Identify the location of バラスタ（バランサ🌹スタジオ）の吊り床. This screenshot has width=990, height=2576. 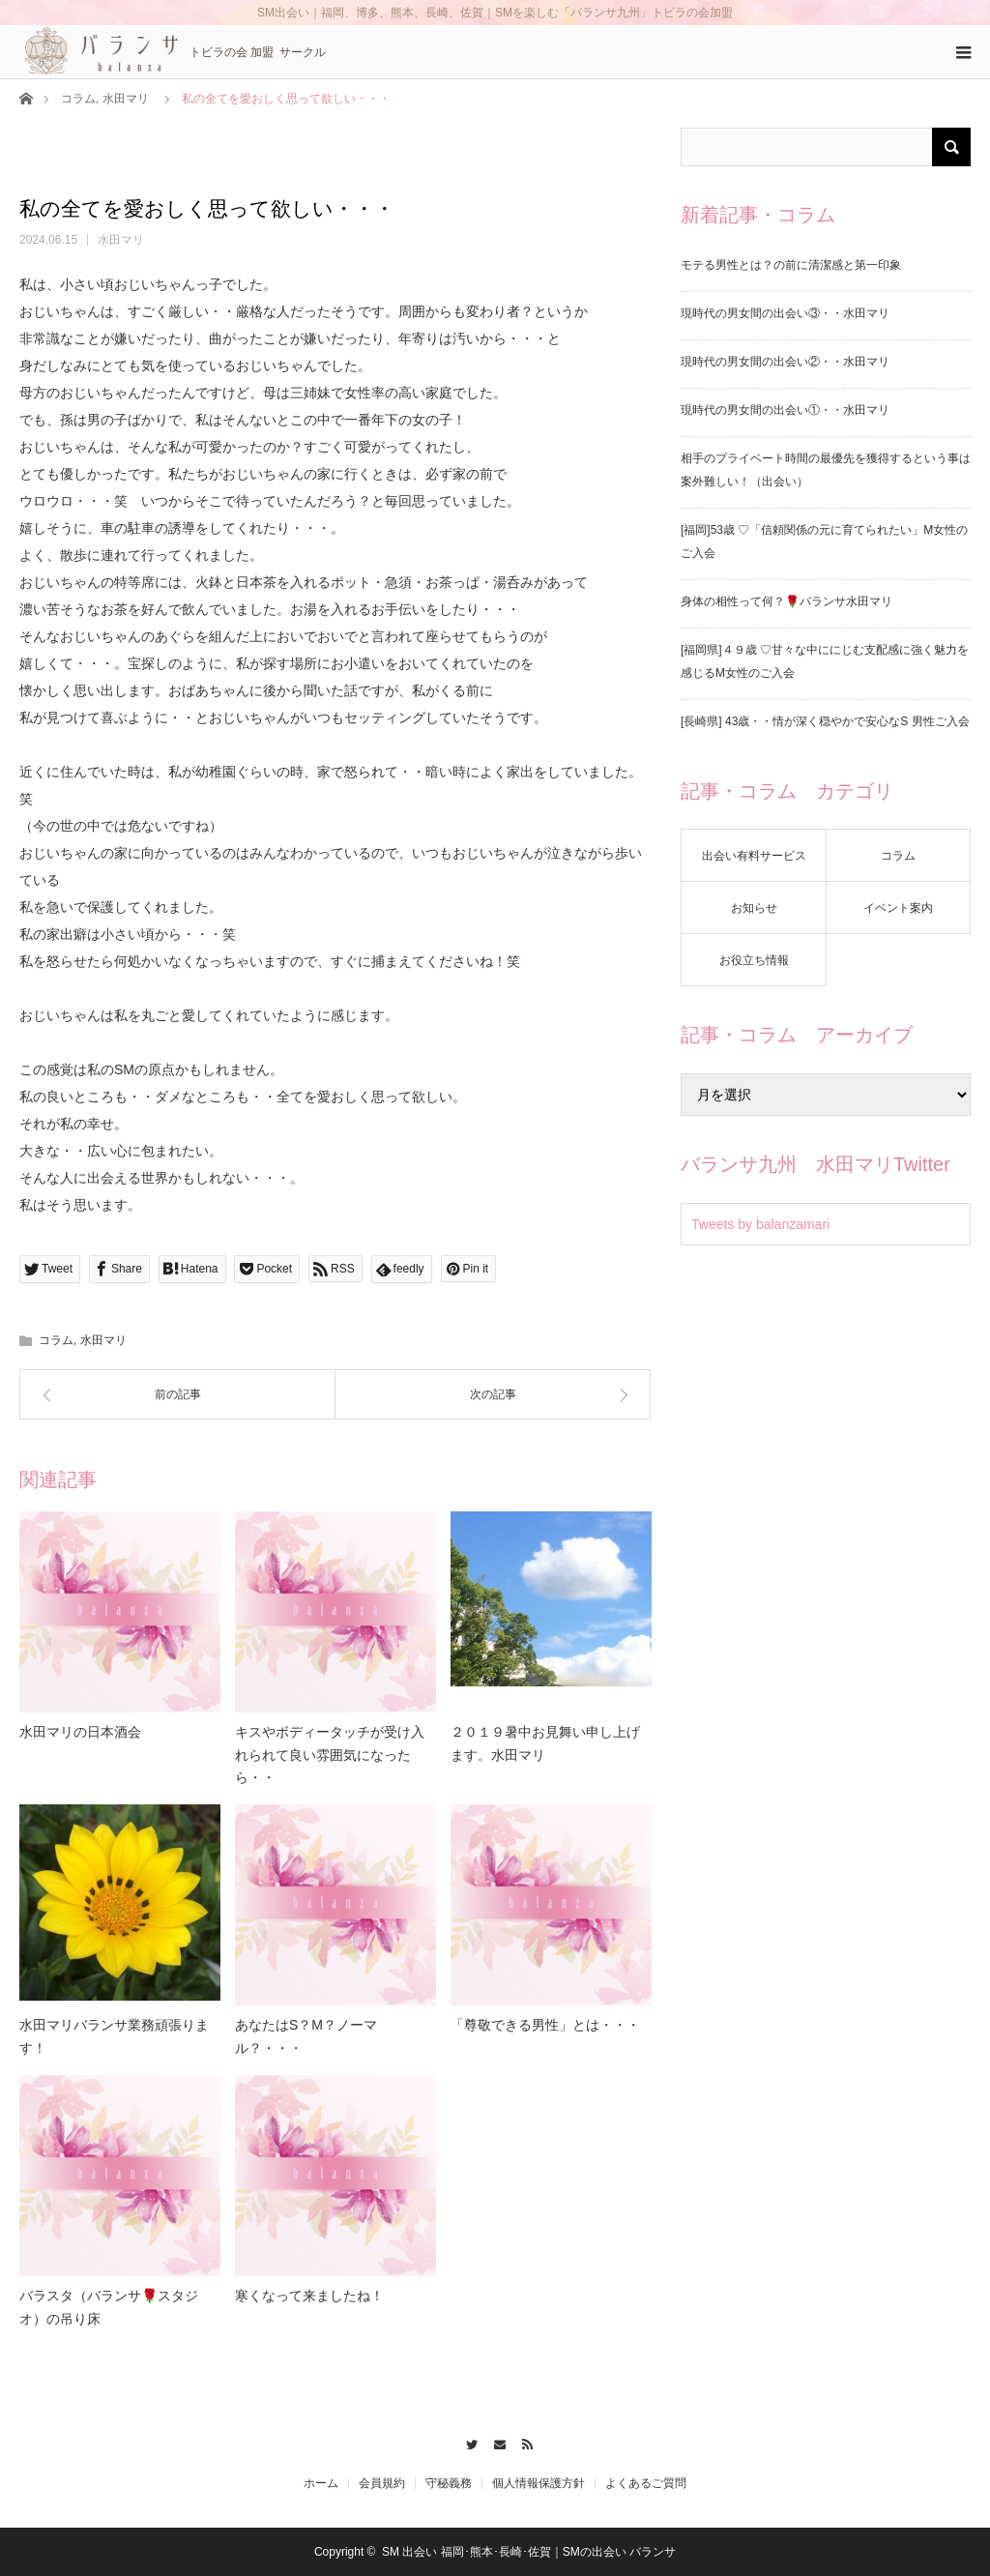
(108, 2307).